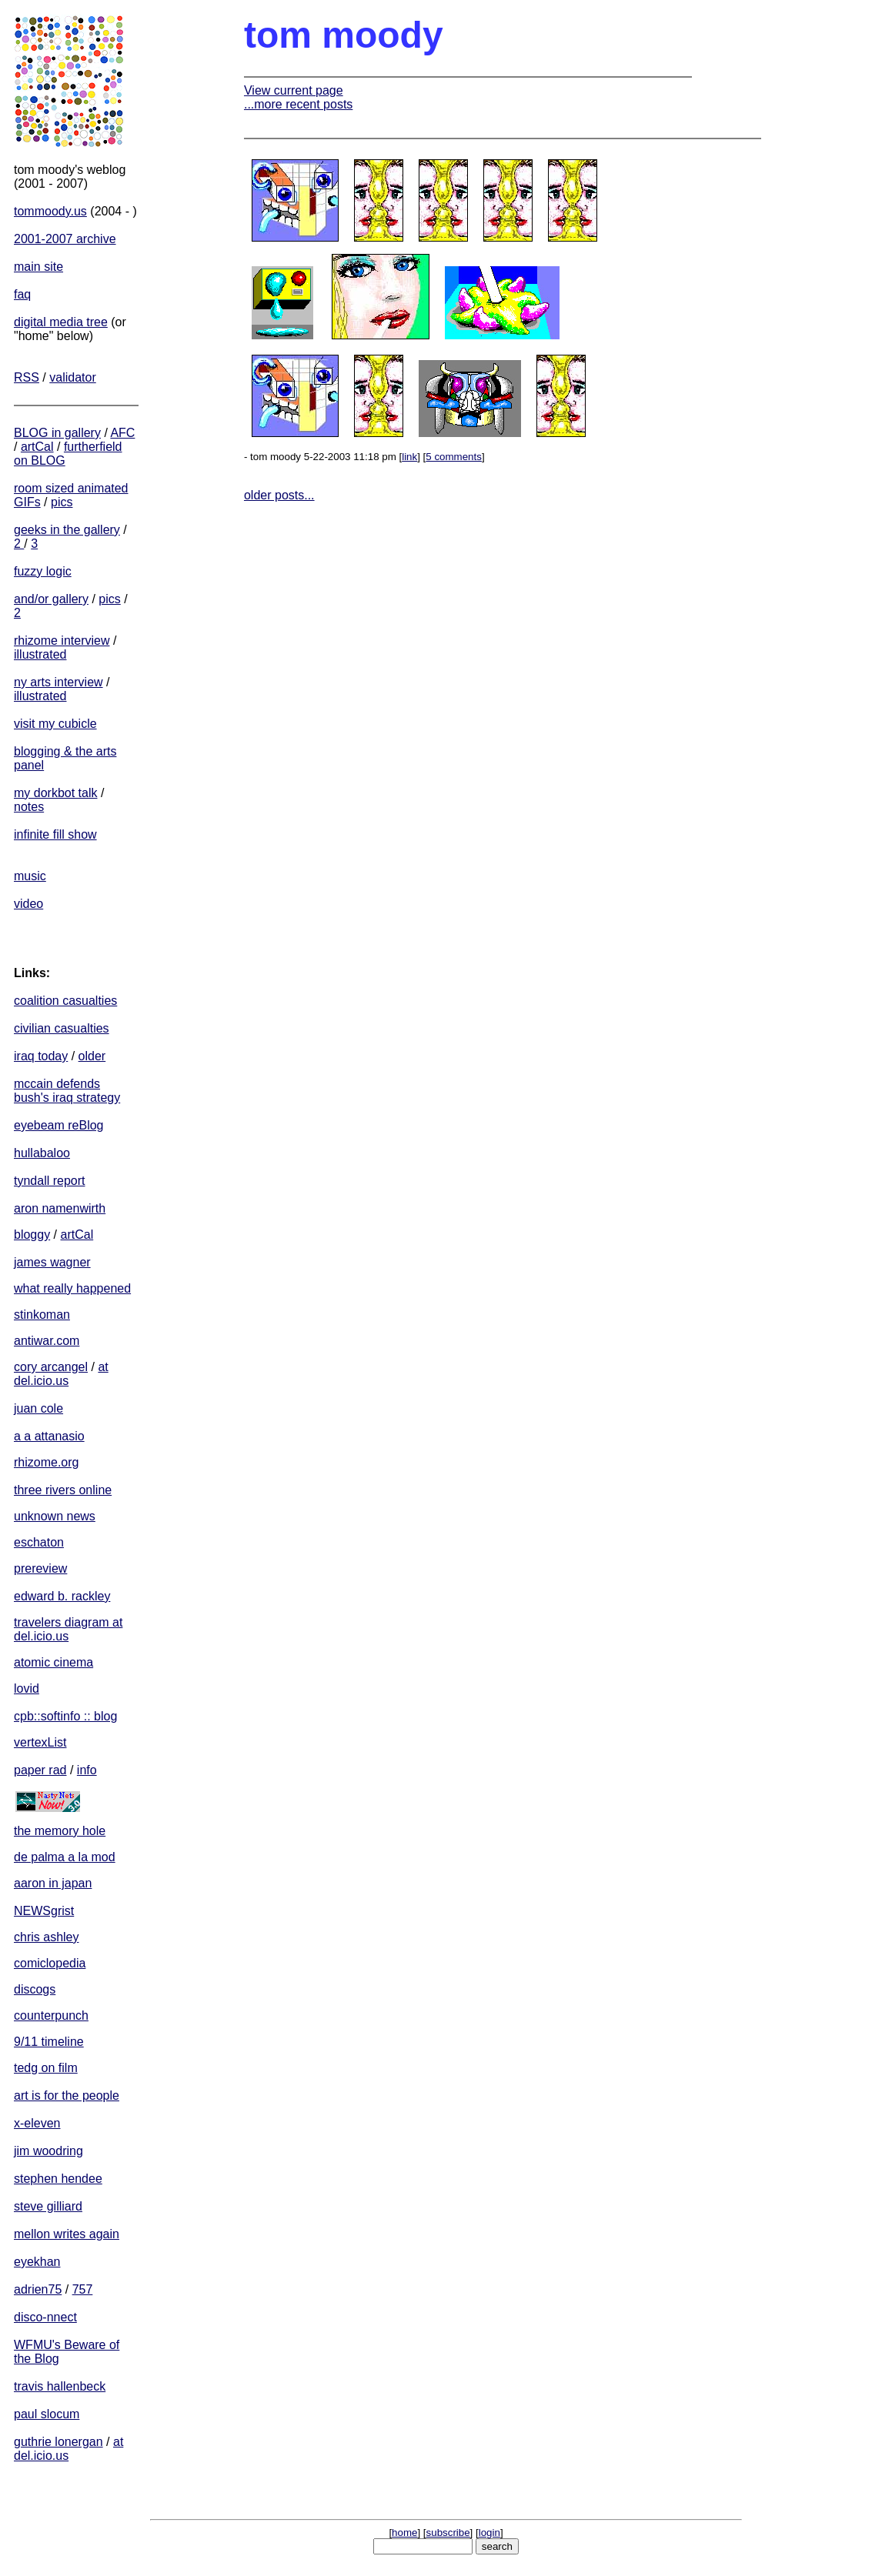 Image resolution: width=892 pixels, height=2576 pixels. What do you see at coordinates (49, 1180) in the screenshot?
I see `tyndall report` at bounding box center [49, 1180].